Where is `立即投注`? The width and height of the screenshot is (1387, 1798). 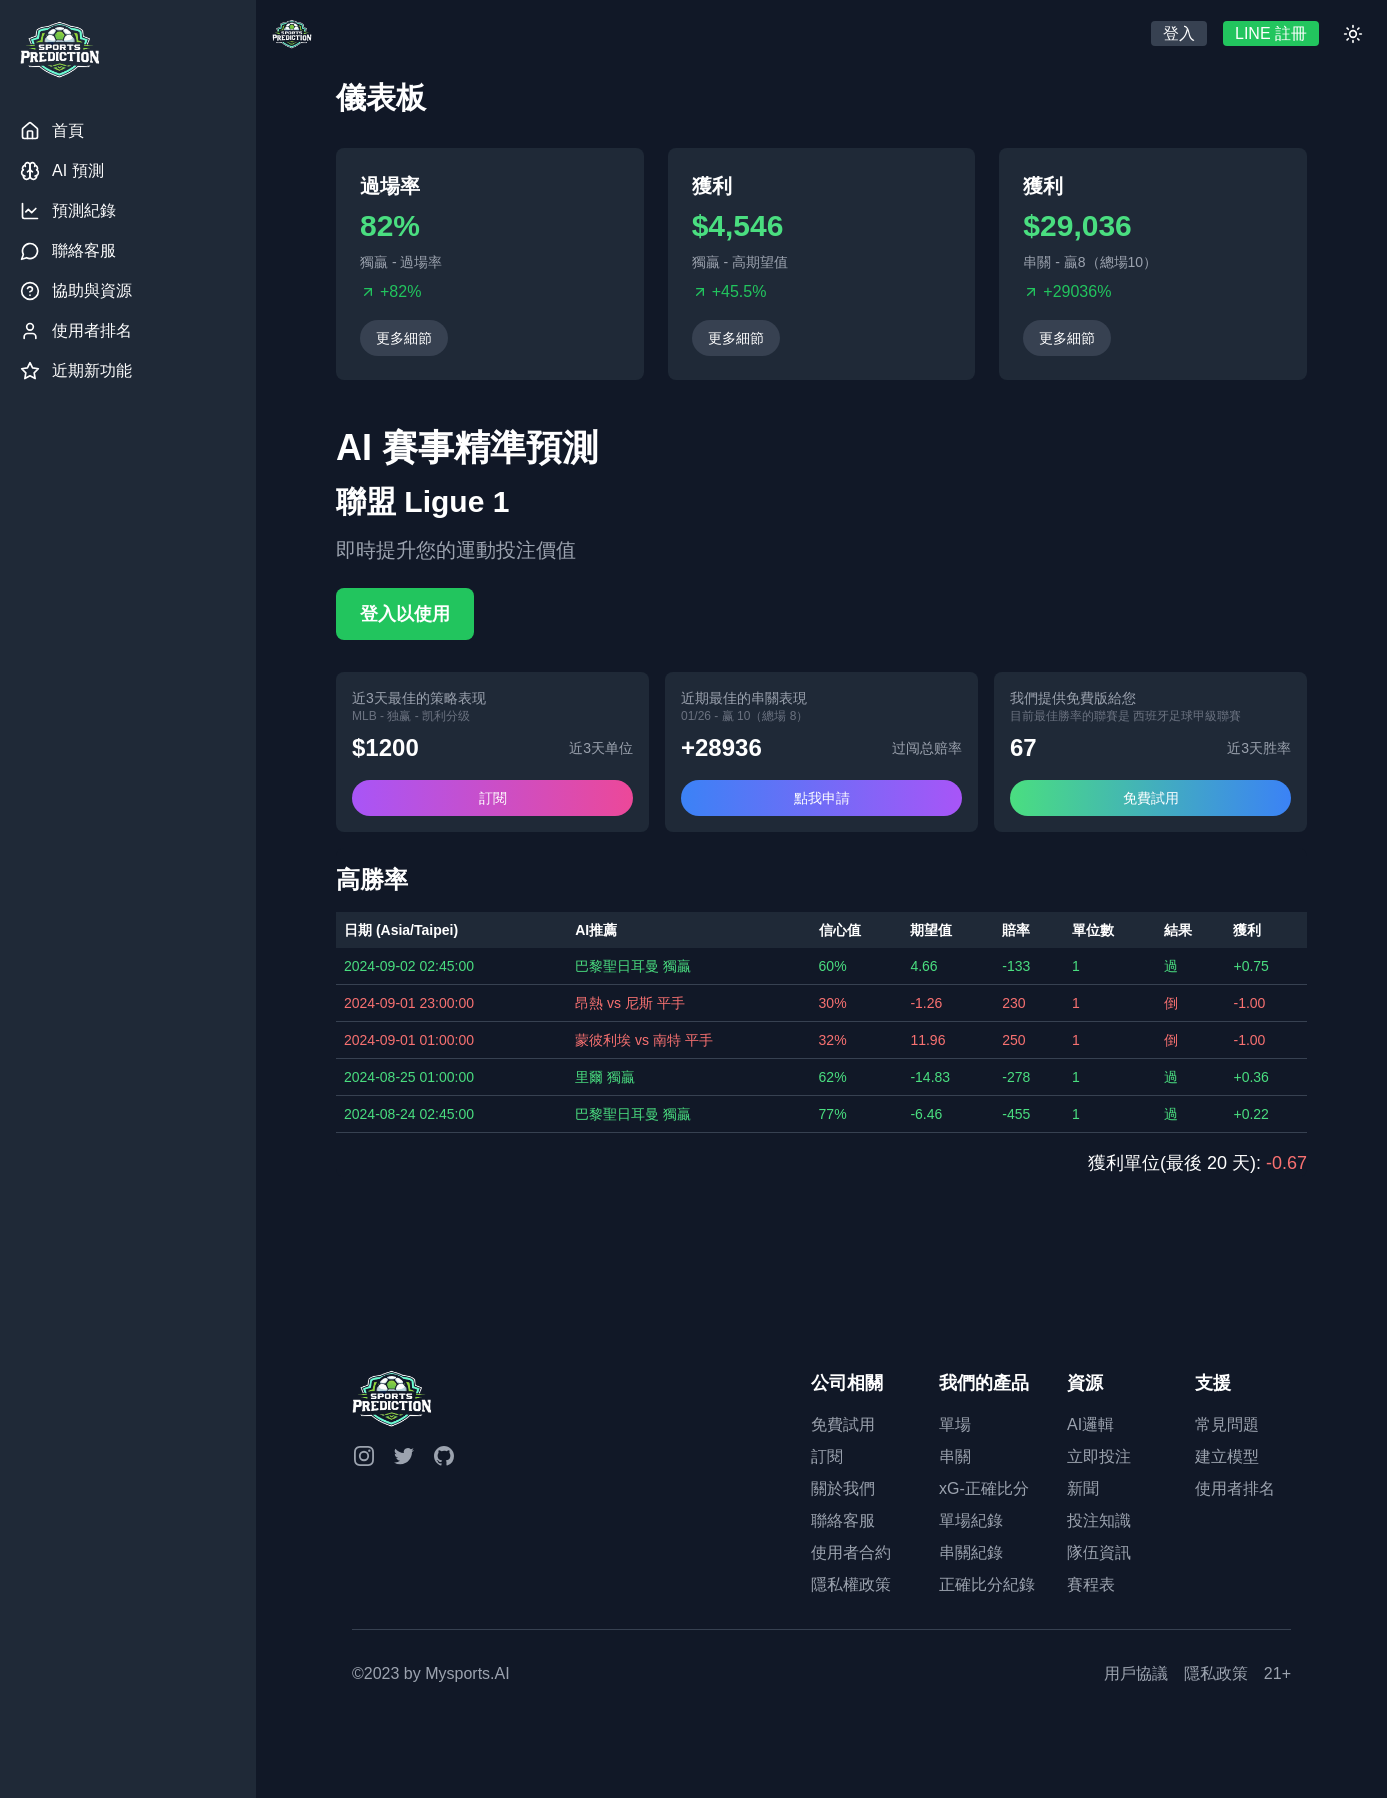 立即投注 is located at coordinates (1099, 1456).